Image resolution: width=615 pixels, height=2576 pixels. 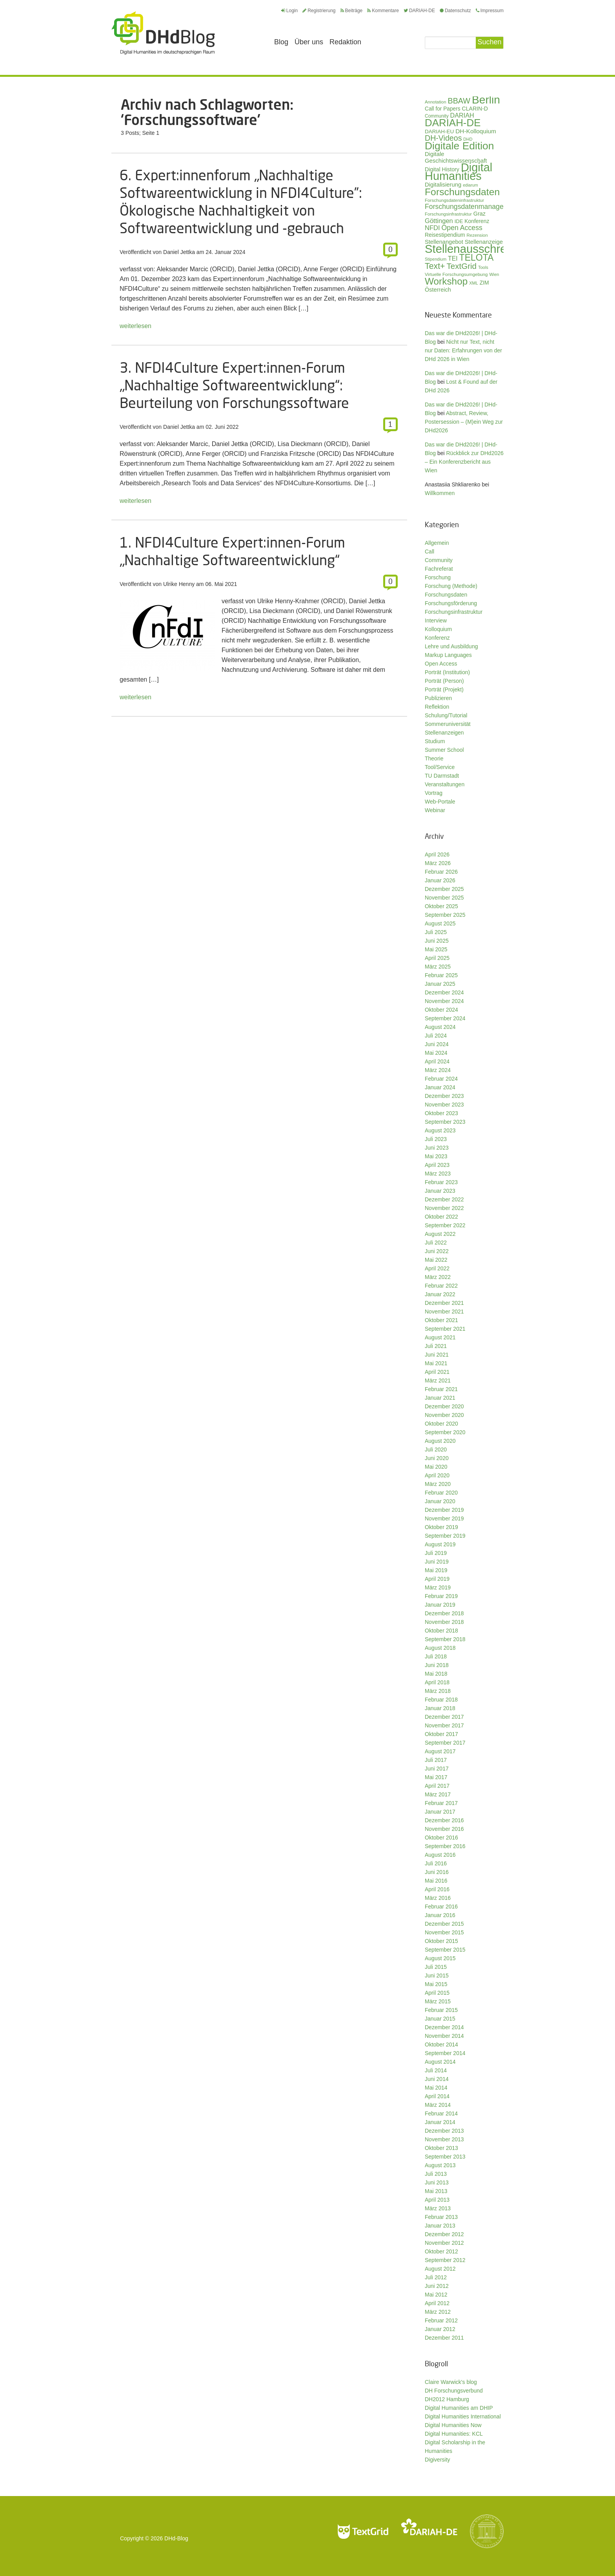 I want to click on Sommeruniversität, so click(x=448, y=724).